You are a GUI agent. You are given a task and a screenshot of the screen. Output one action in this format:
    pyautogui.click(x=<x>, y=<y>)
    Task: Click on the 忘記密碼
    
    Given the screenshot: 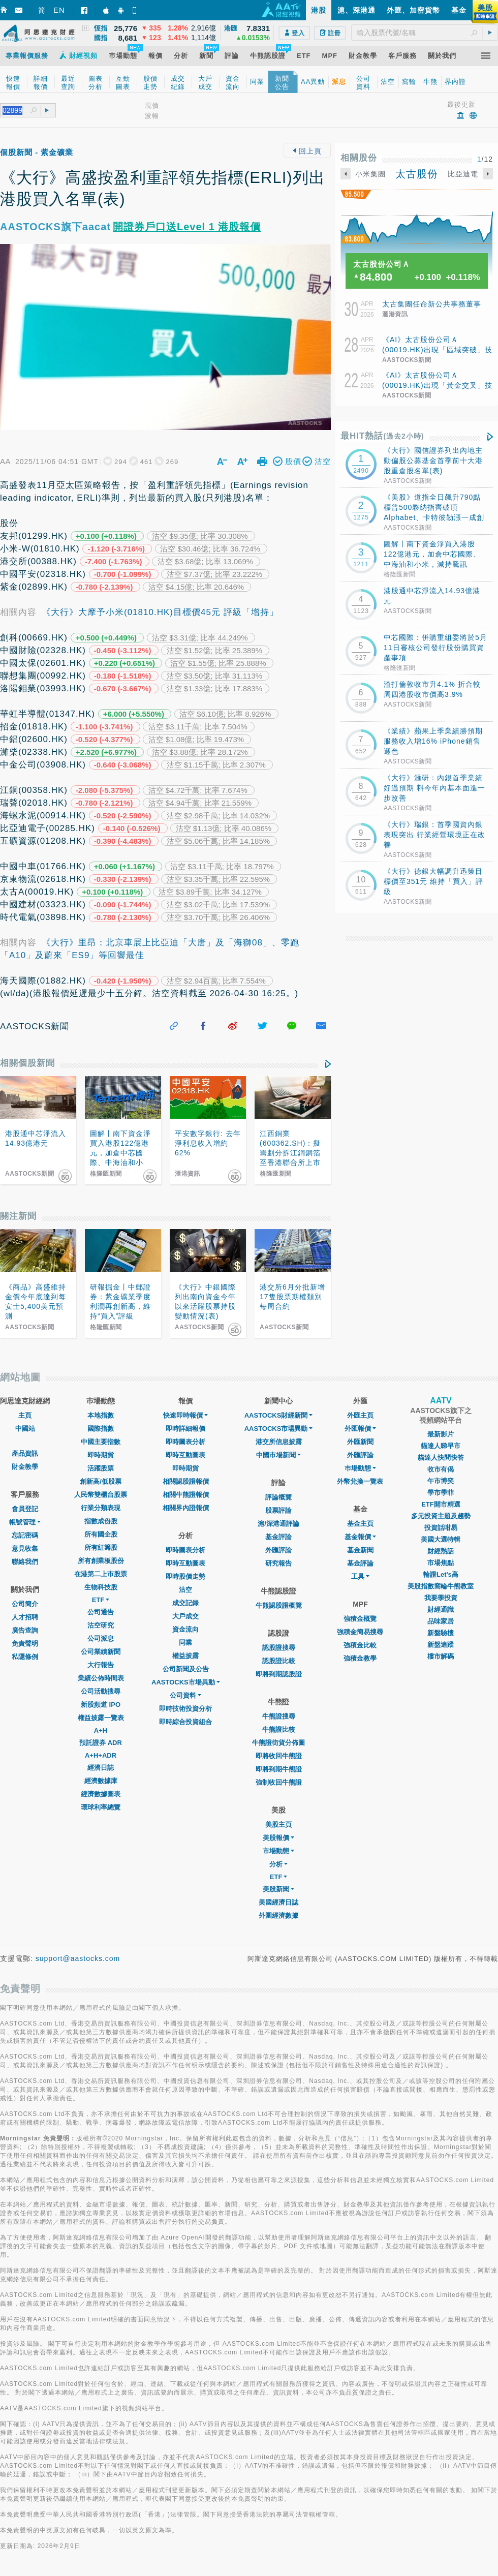 What is the action you would take?
    pyautogui.click(x=25, y=1535)
    